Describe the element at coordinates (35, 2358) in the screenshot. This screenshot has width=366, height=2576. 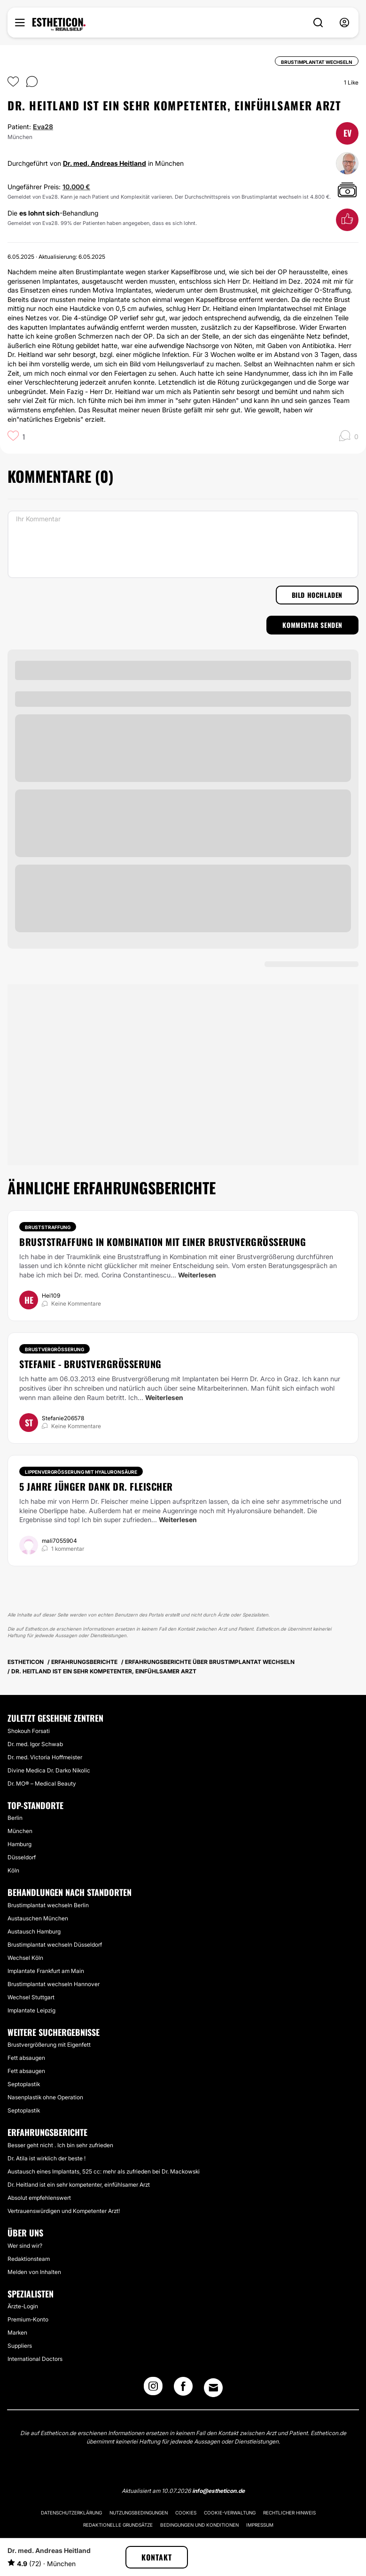
I see `International Doctors` at that location.